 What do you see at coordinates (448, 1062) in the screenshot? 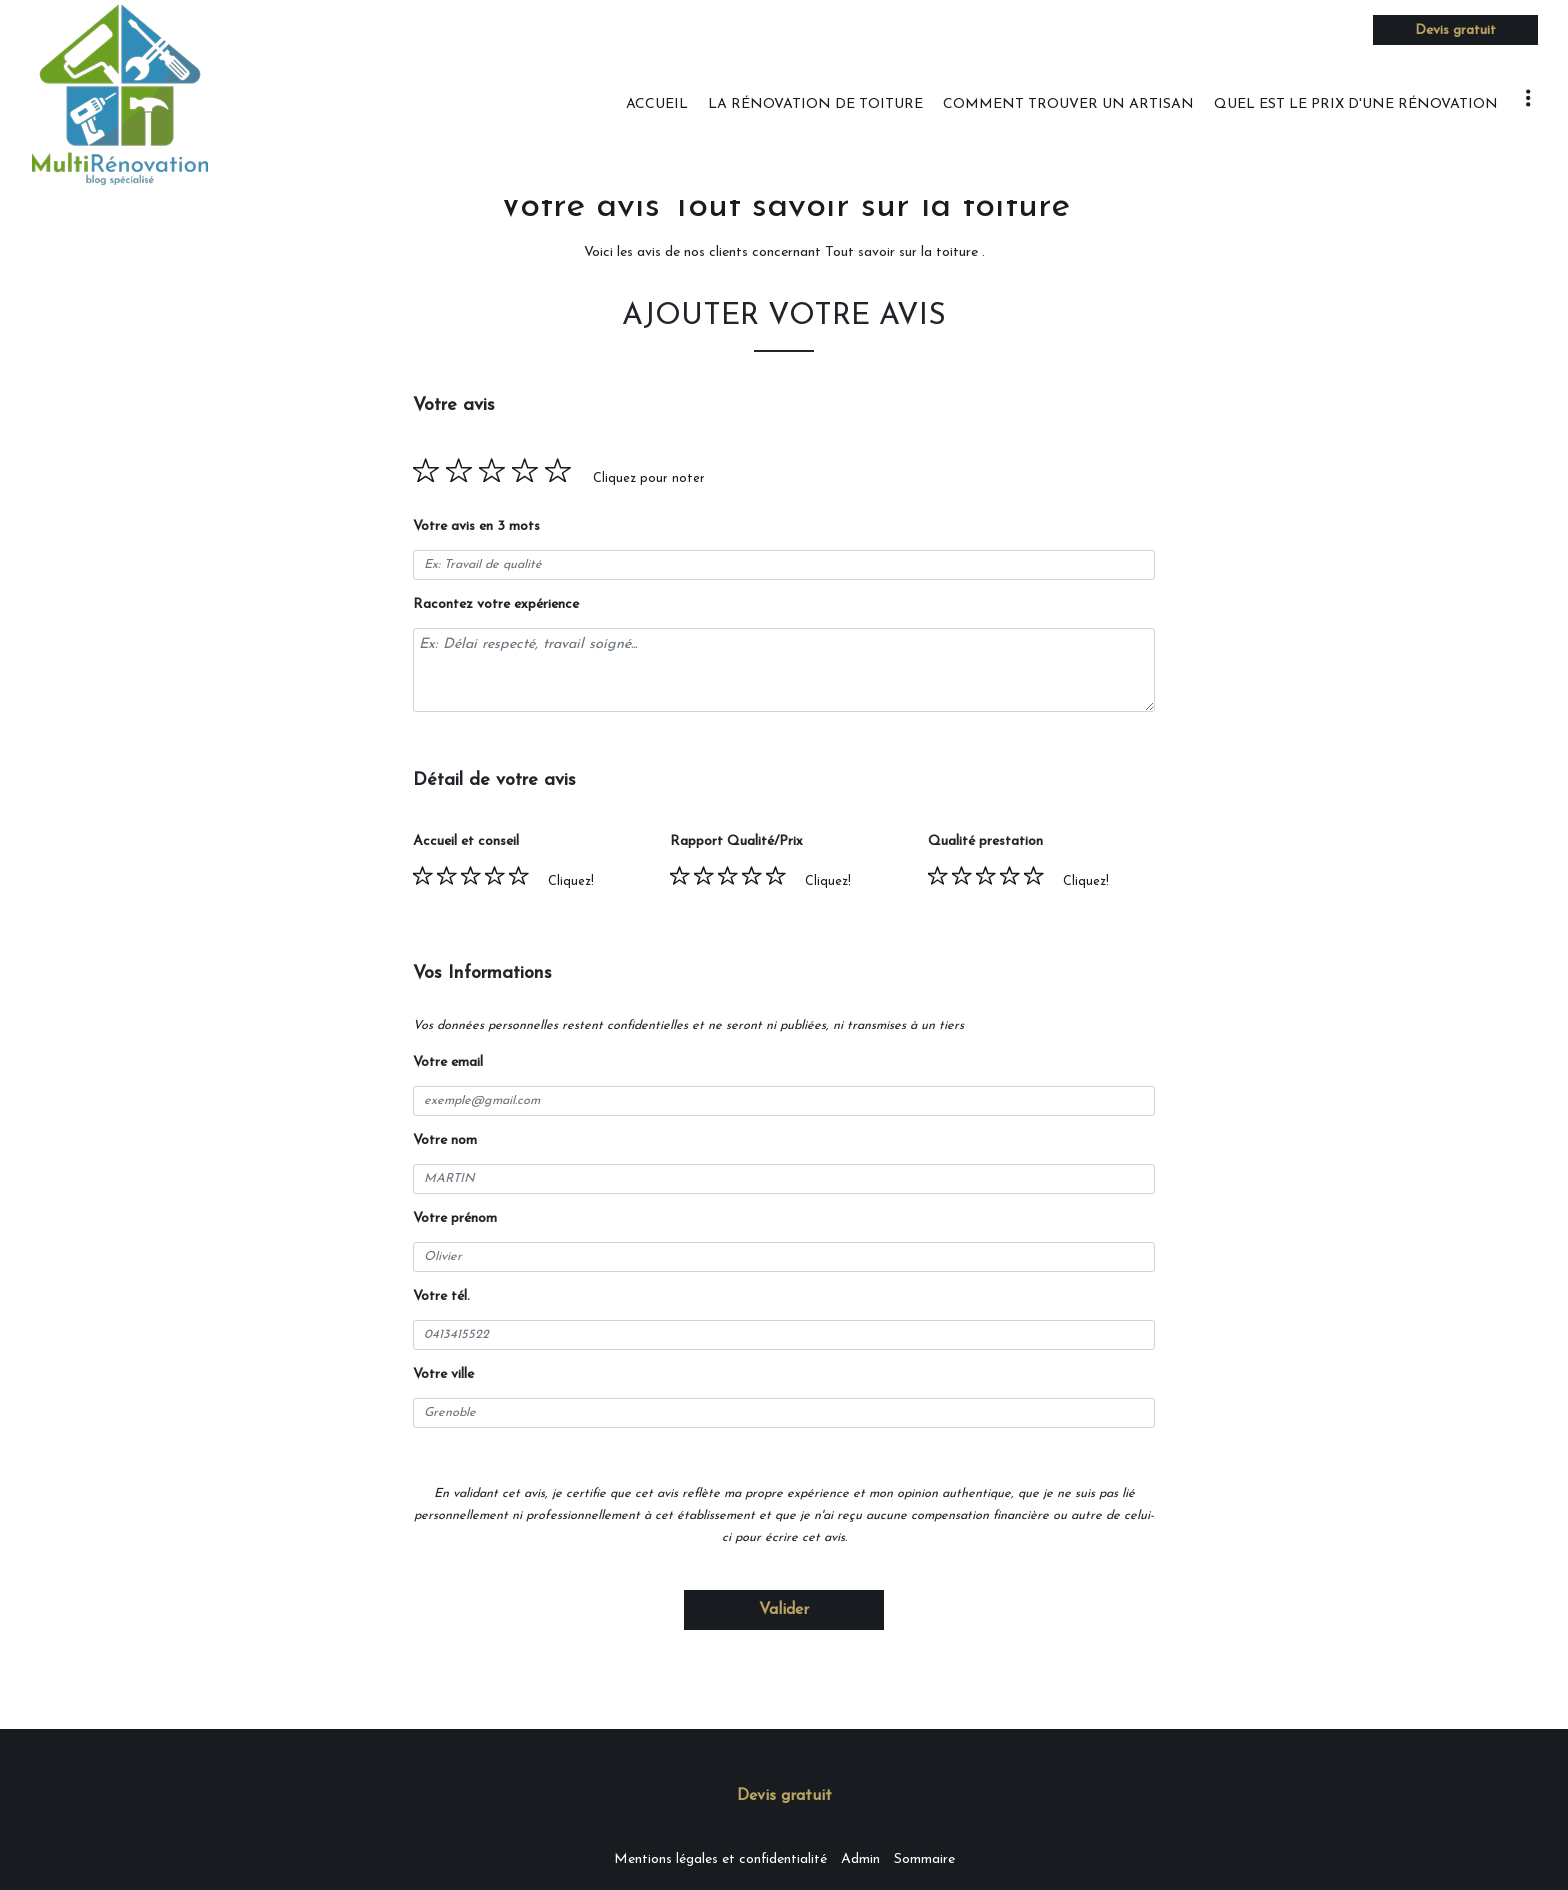
I see `Votre email` at bounding box center [448, 1062].